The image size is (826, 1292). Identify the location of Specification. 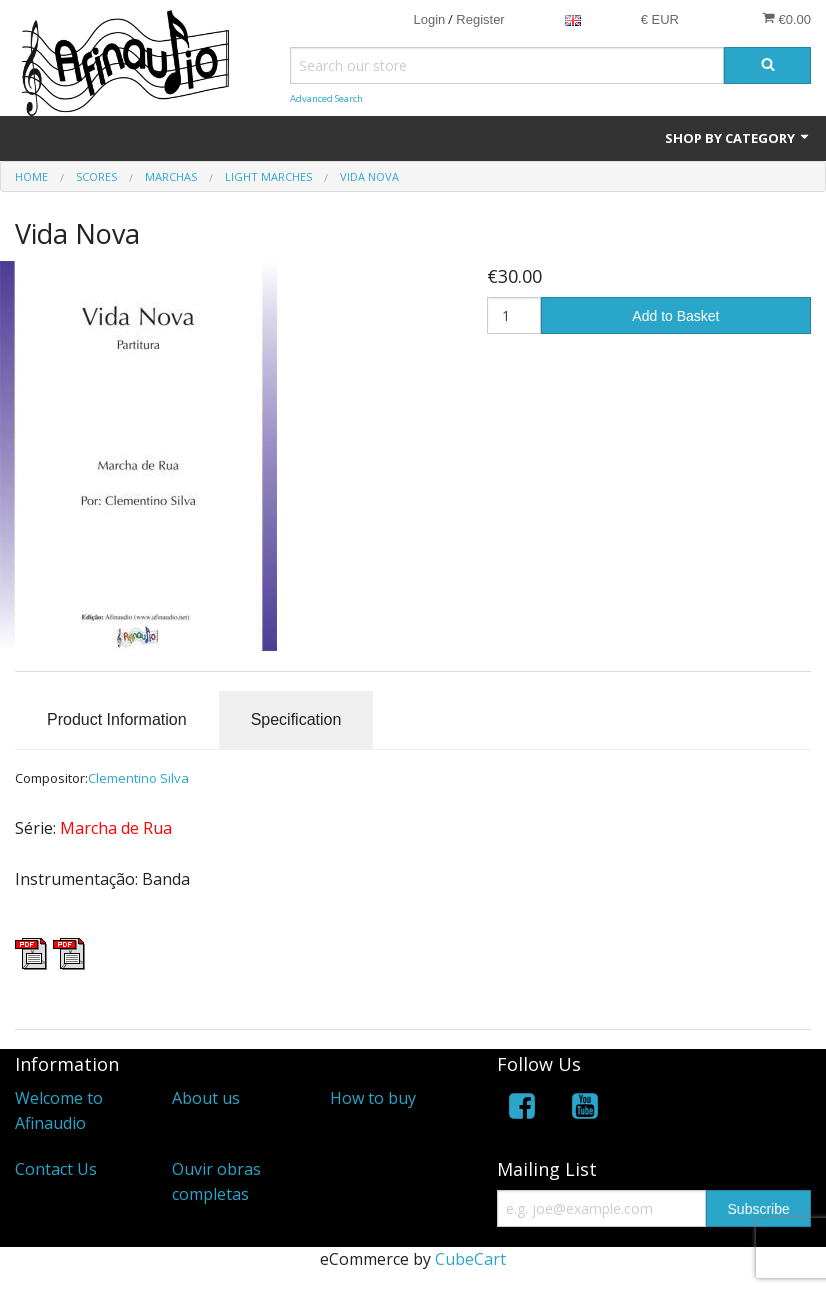
(296, 719).